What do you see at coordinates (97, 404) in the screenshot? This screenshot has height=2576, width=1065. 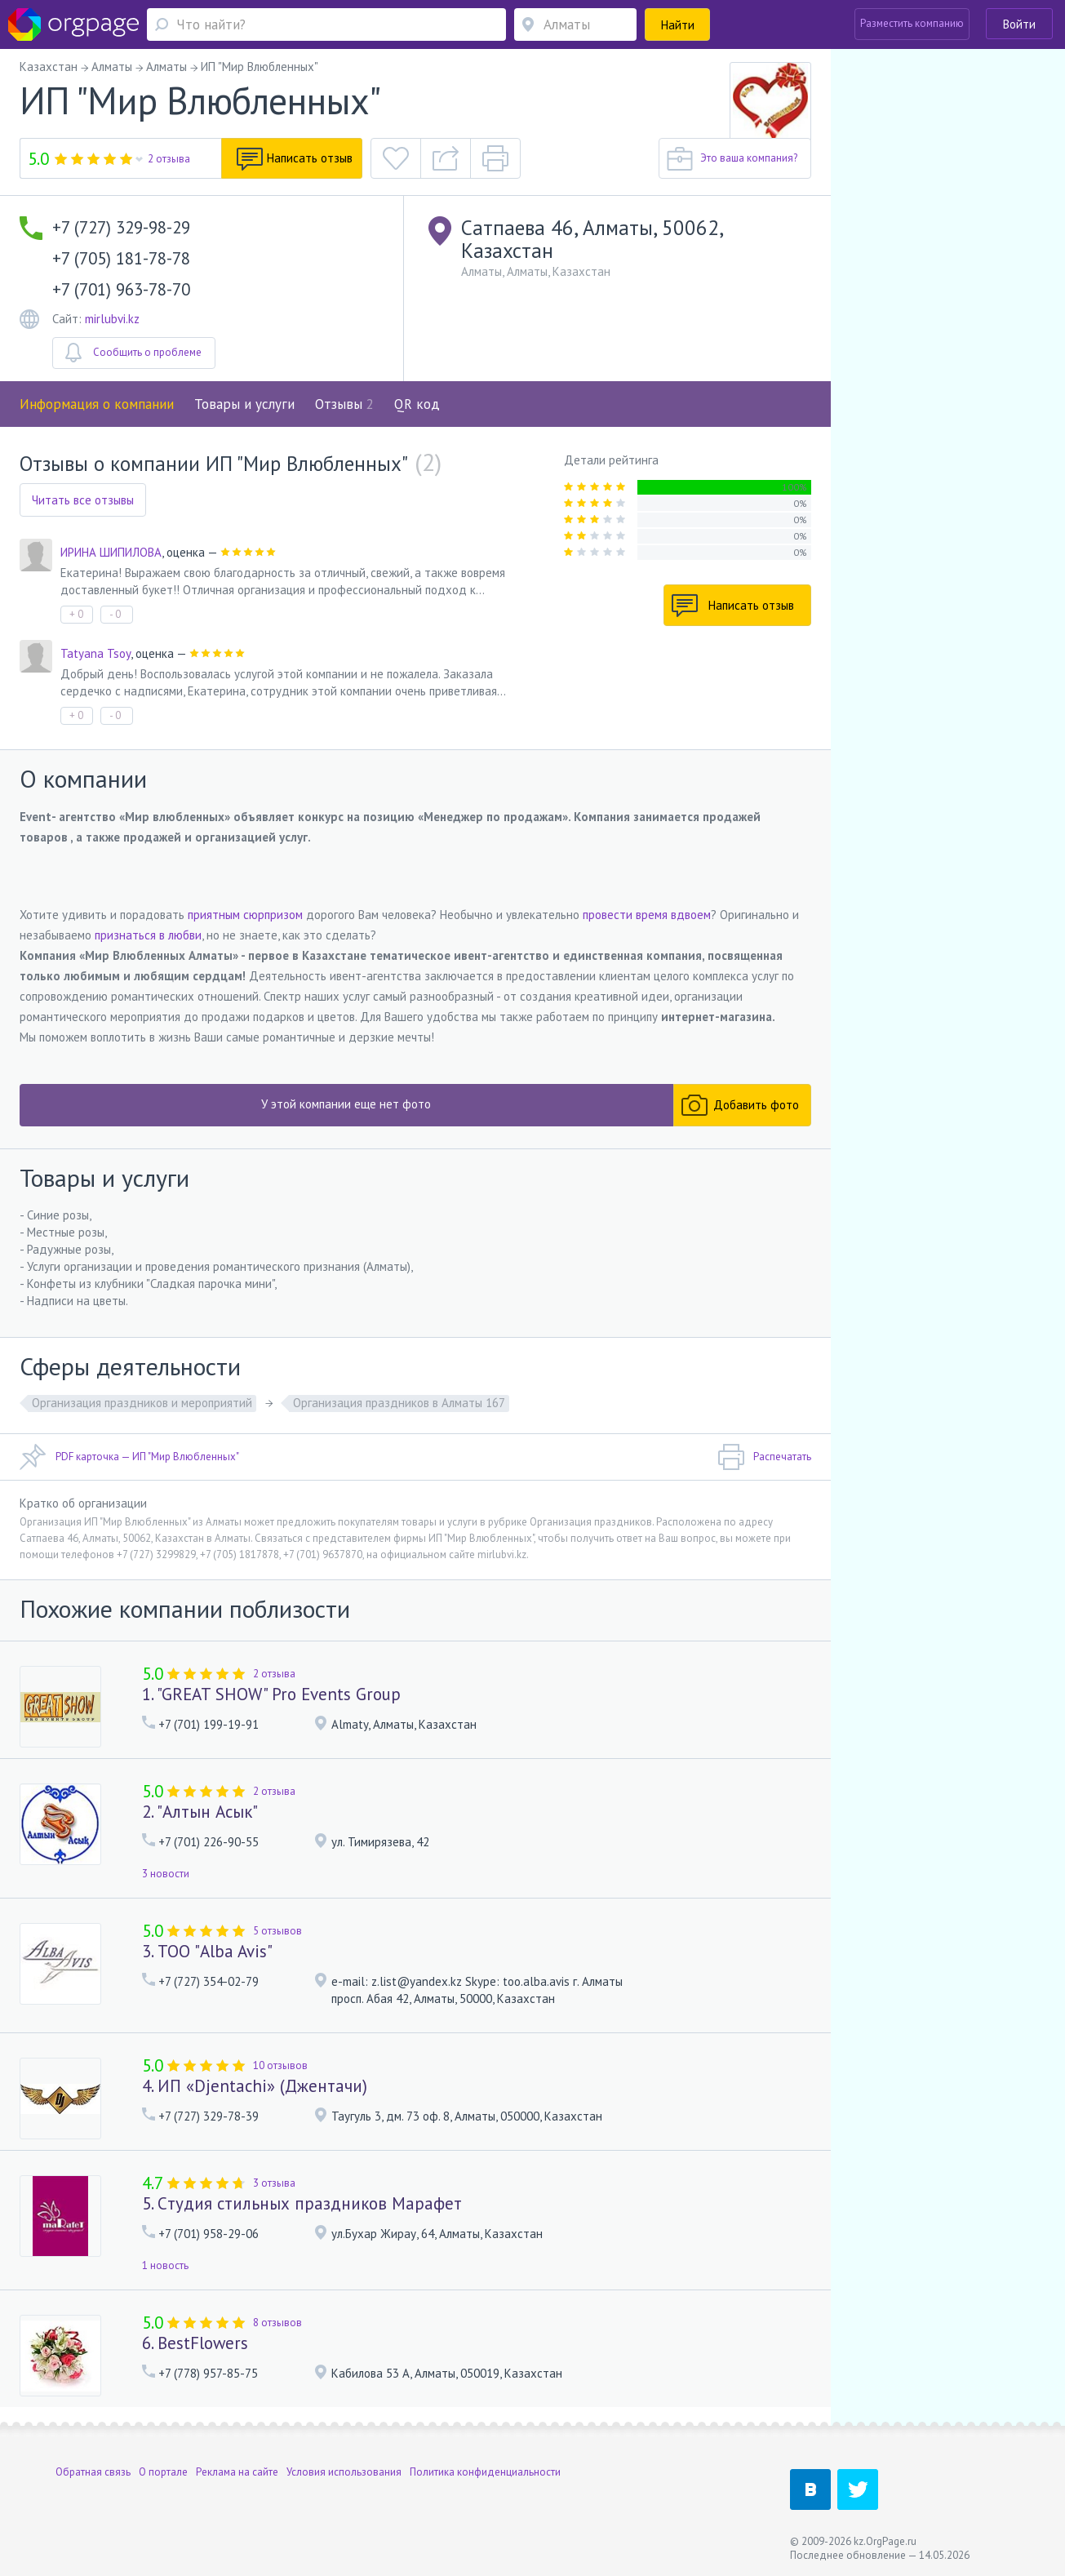 I see `Информация о компании` at bounding box center [97, 404].